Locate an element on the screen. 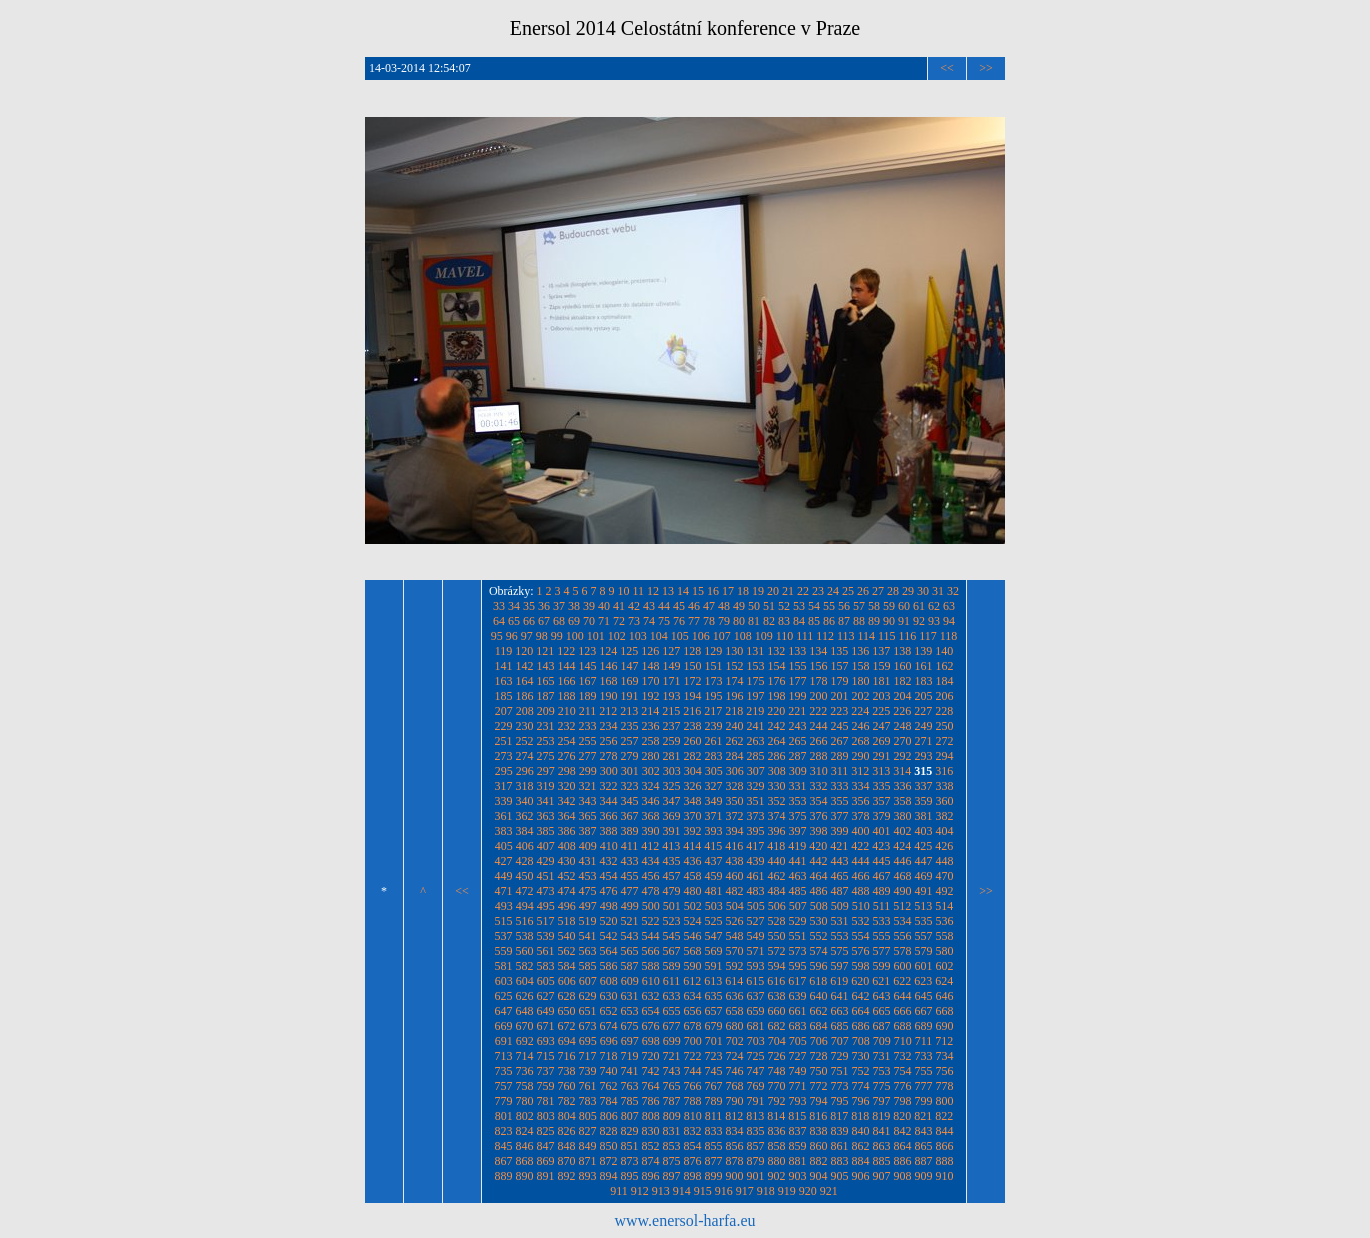 The image size is (1370, 1238). 849 is located at coordinates (588, 1146).